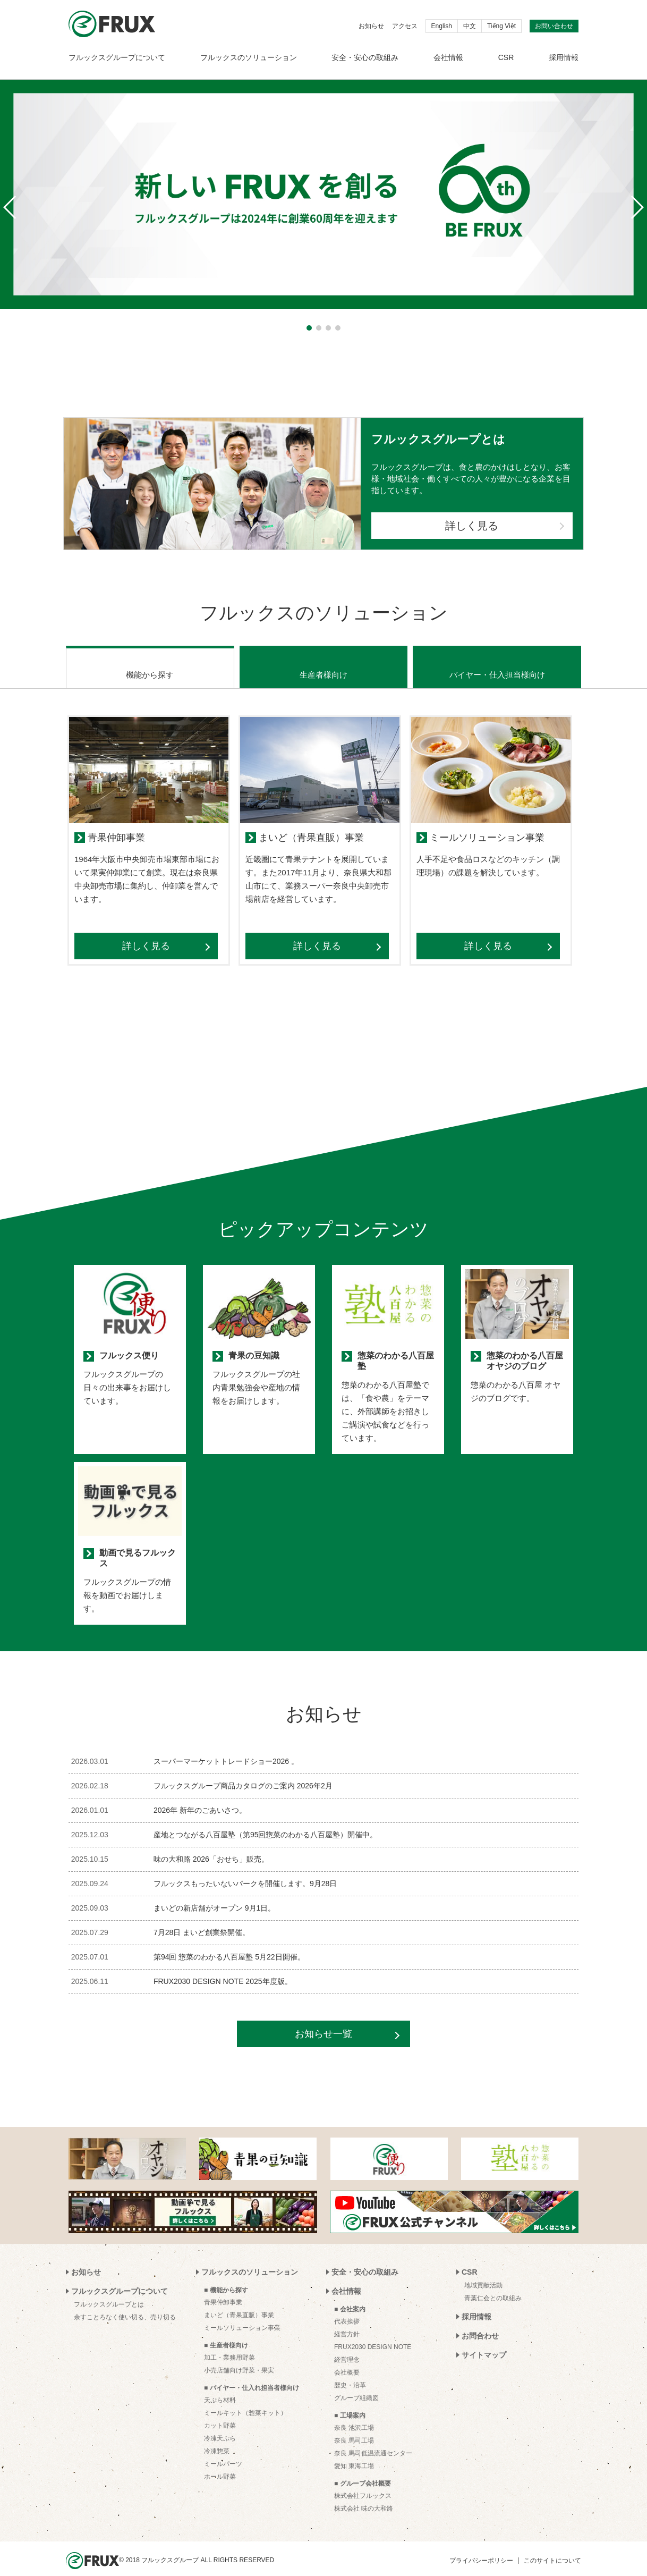  I want to click on 地域貢献活動, so click(483, 2272).